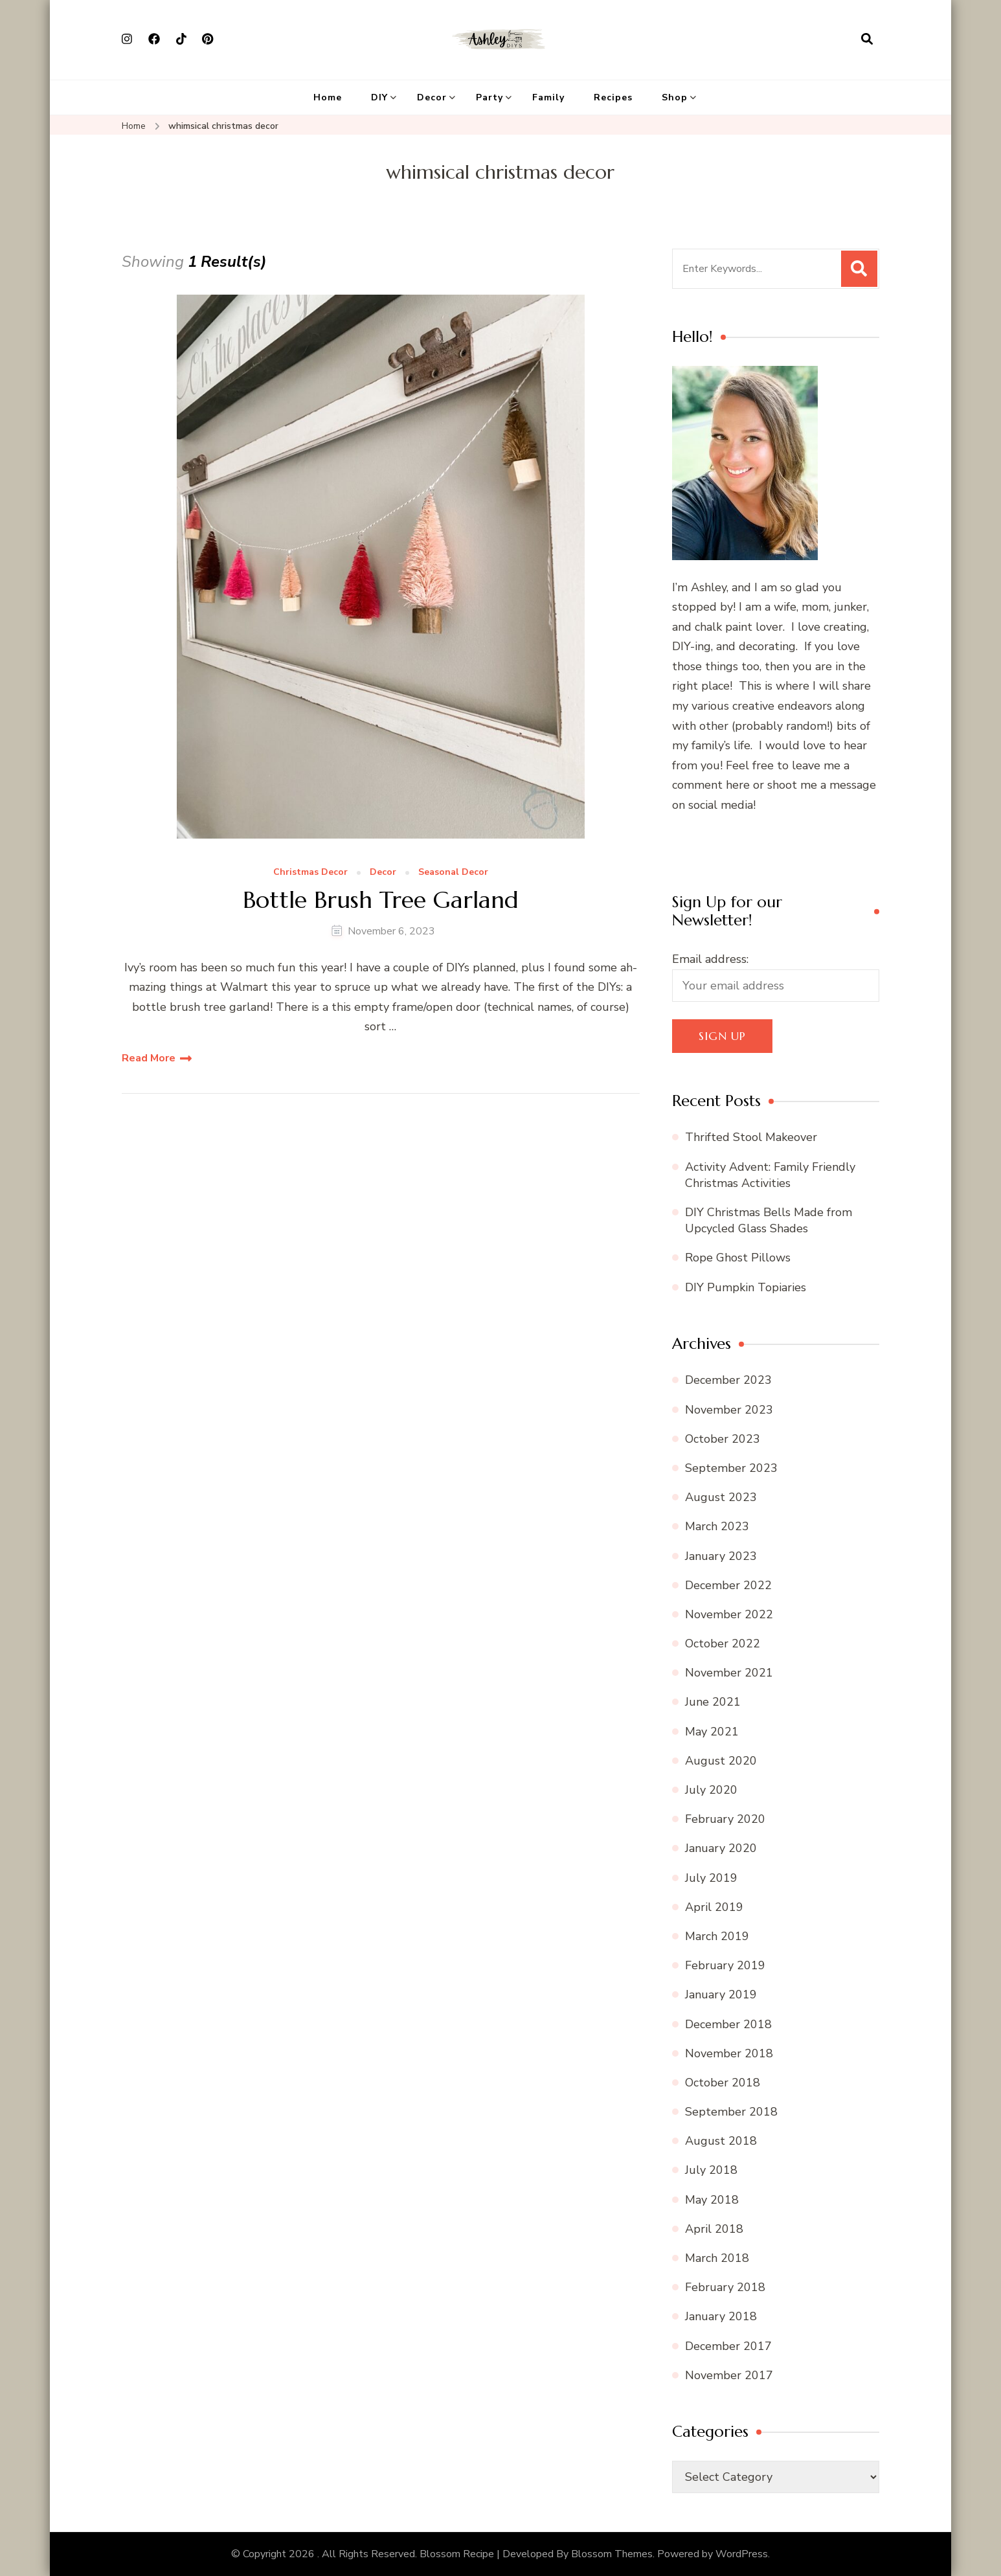 This screenshot has width=1001, height=2576. What do you see at coordinates (741, 2554) in the screenshot?
I see `WordPress` at bounding box center [741, 2554].